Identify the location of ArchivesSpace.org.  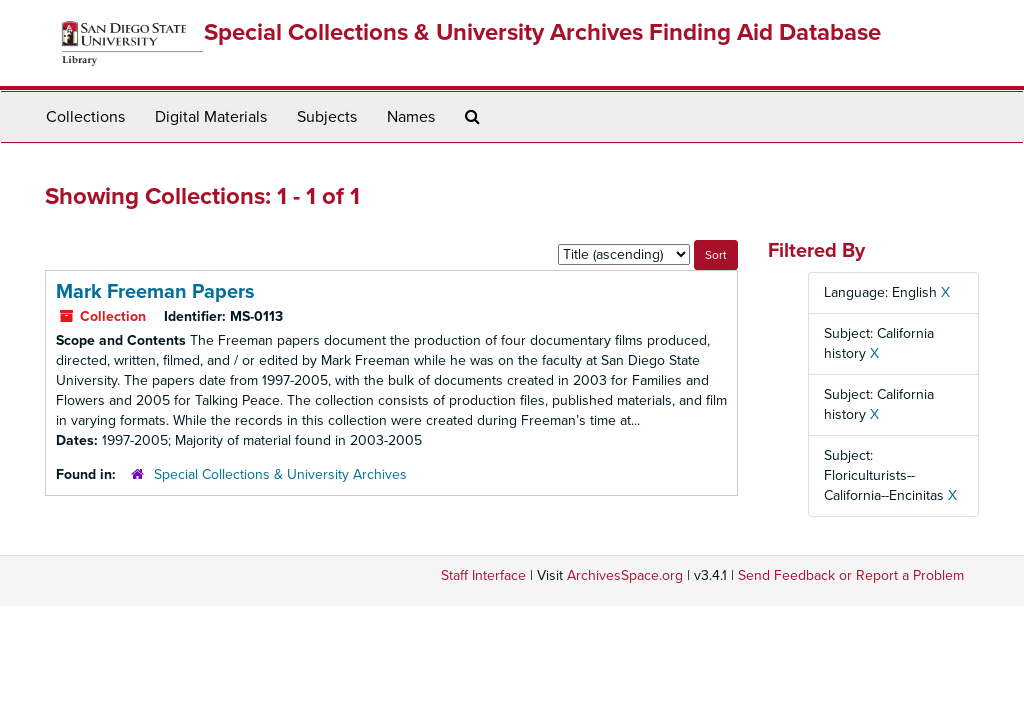
(625, 575).